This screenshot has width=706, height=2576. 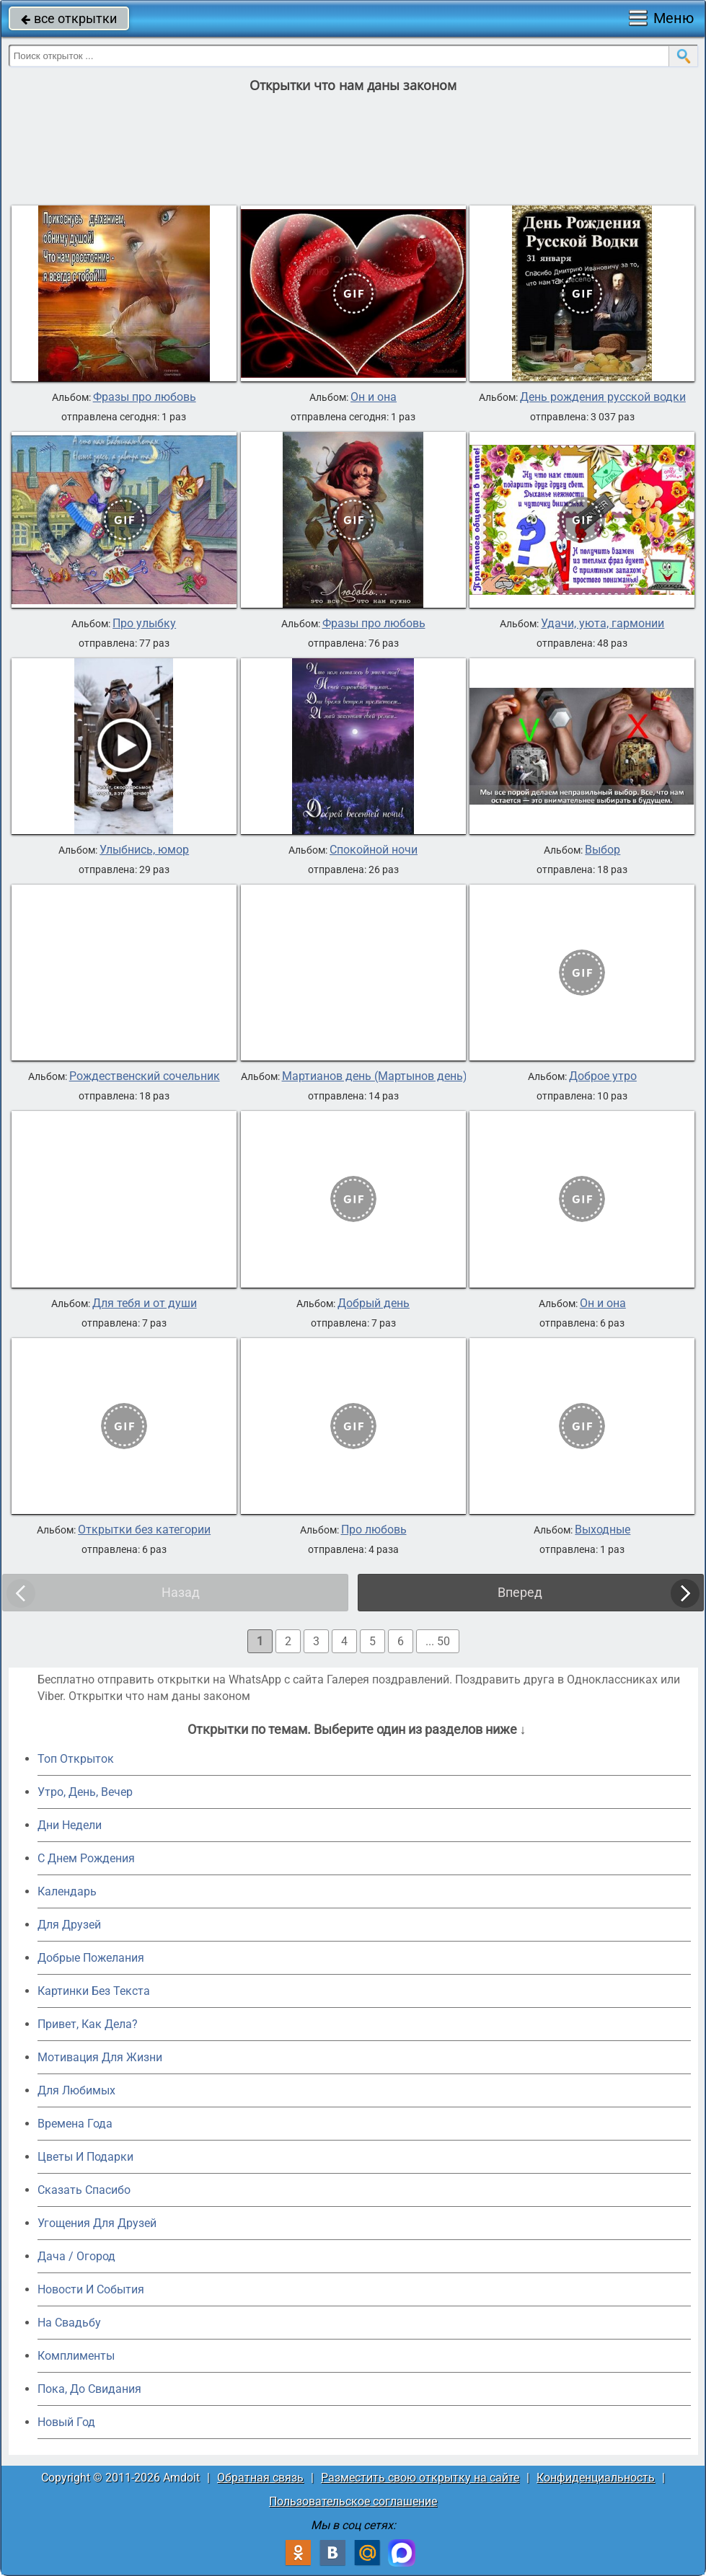 What do you see at coordinates (603, 1076) in the screenshot?
I see `Доброе утро` at bounding box center [603, 1076].